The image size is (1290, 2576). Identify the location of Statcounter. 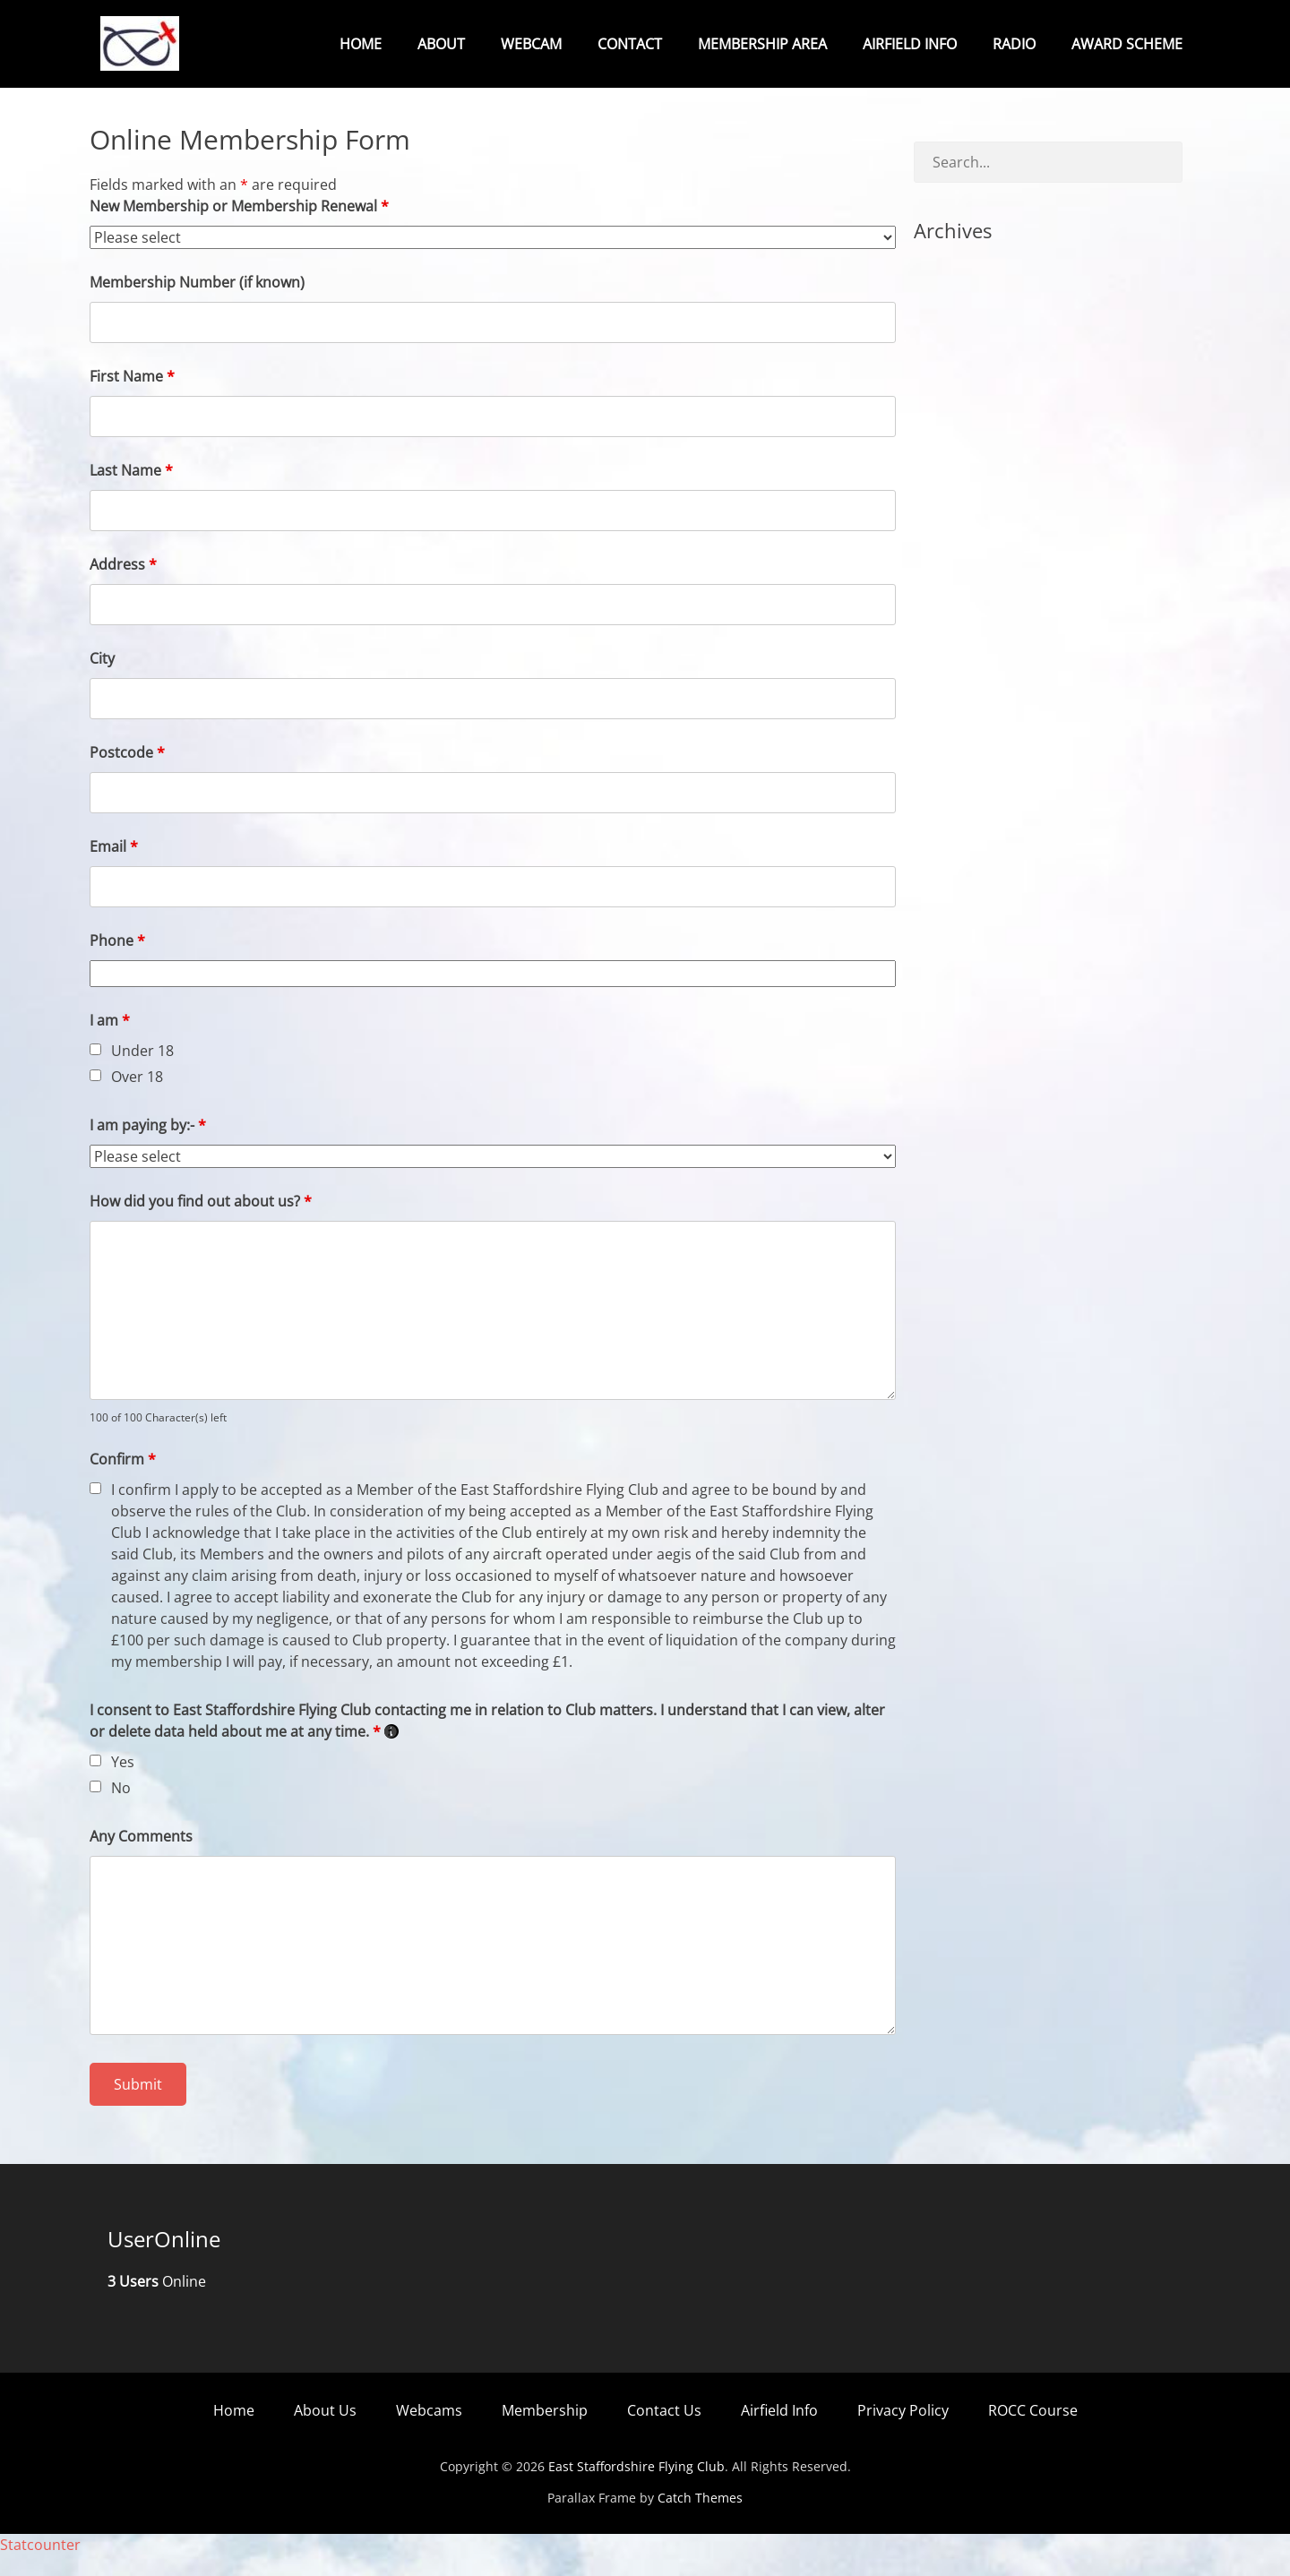
(40, 2565).